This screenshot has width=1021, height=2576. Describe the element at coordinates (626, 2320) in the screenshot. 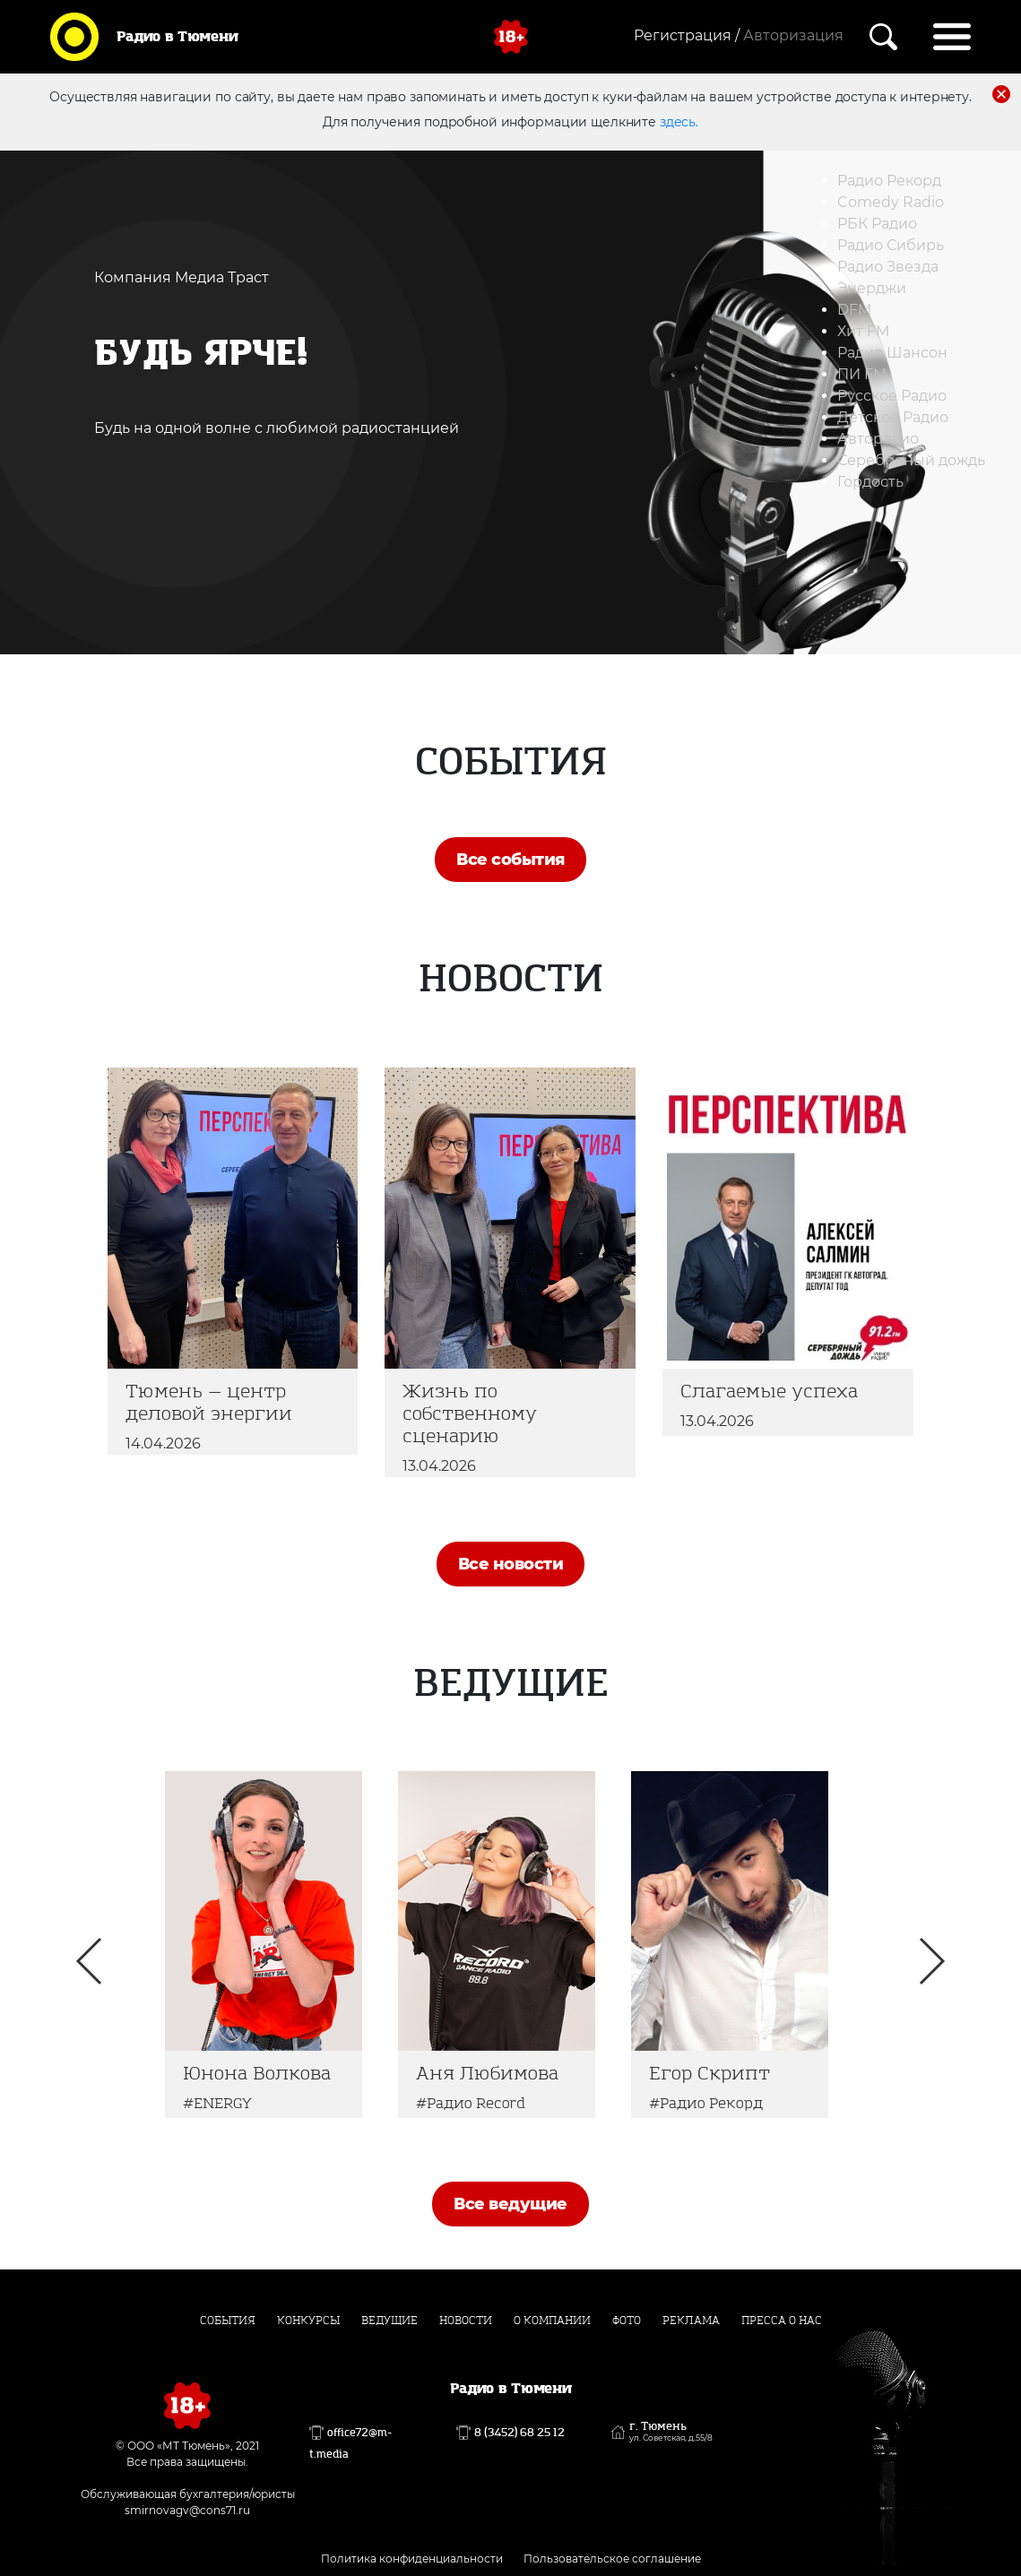

I see `Фото` at that location.